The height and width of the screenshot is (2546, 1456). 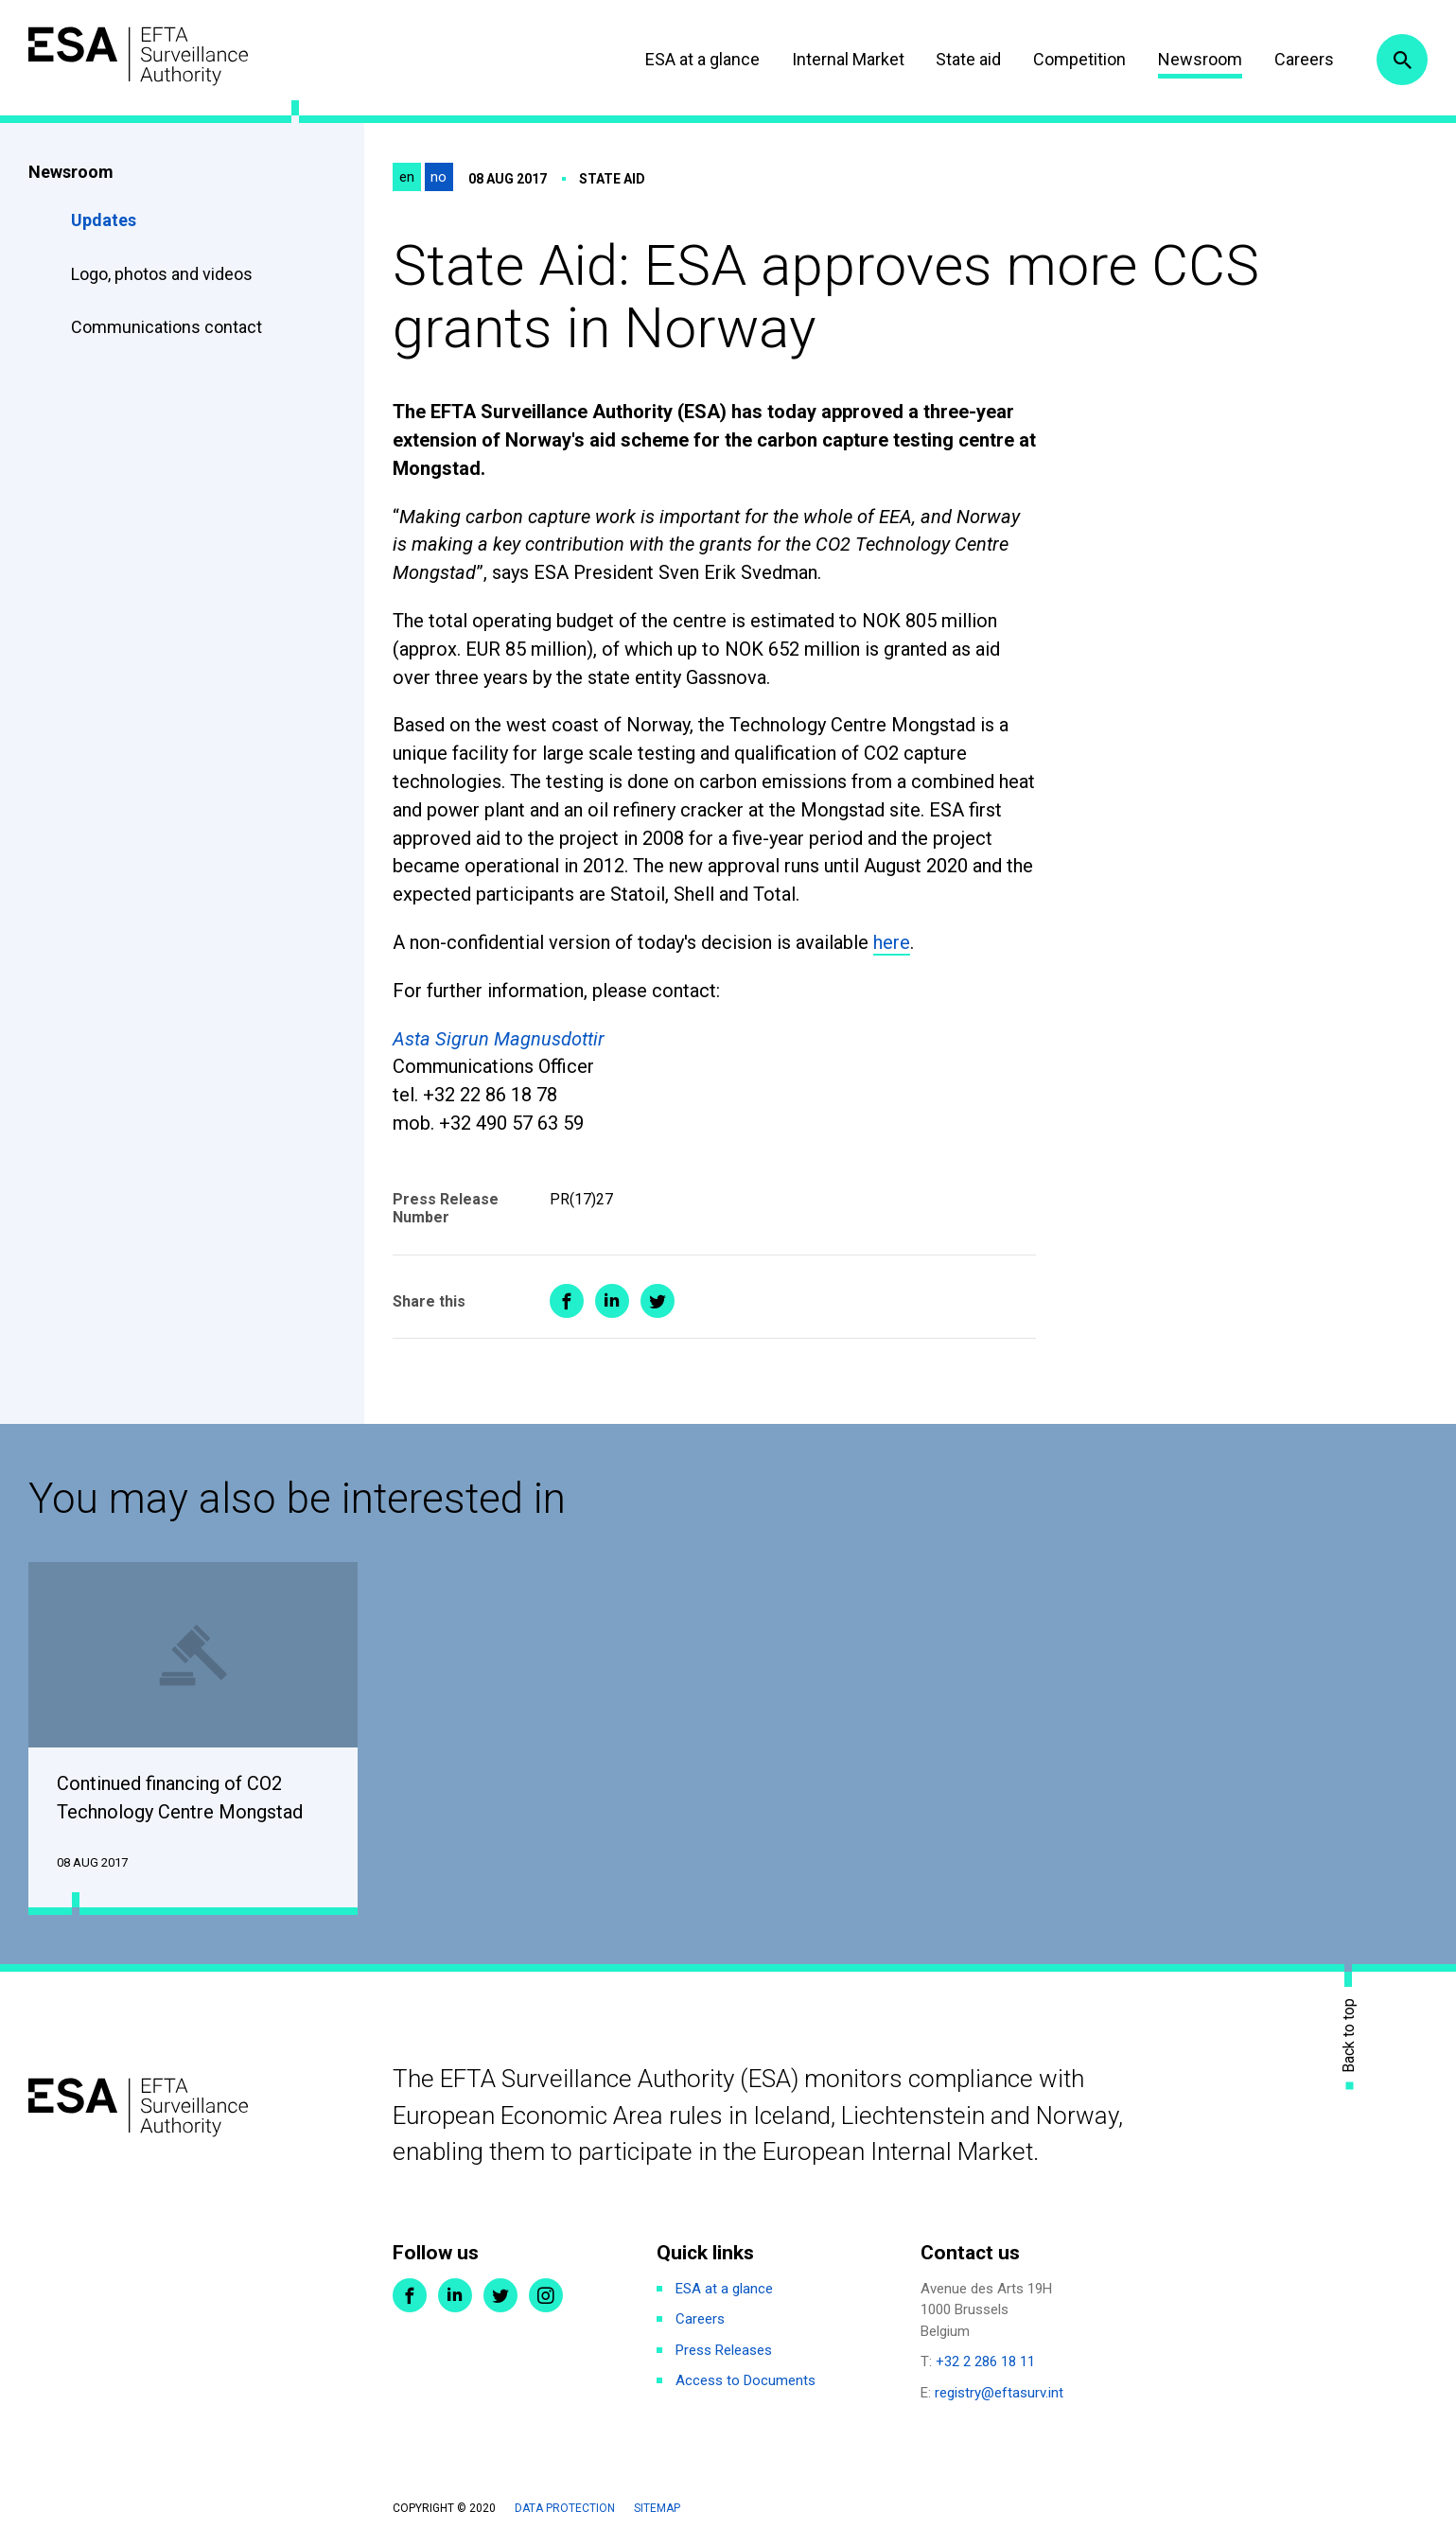 What do you see at coordinates (406, 176) in the screenshot?
I see `en` at bounding box center [406, 176].